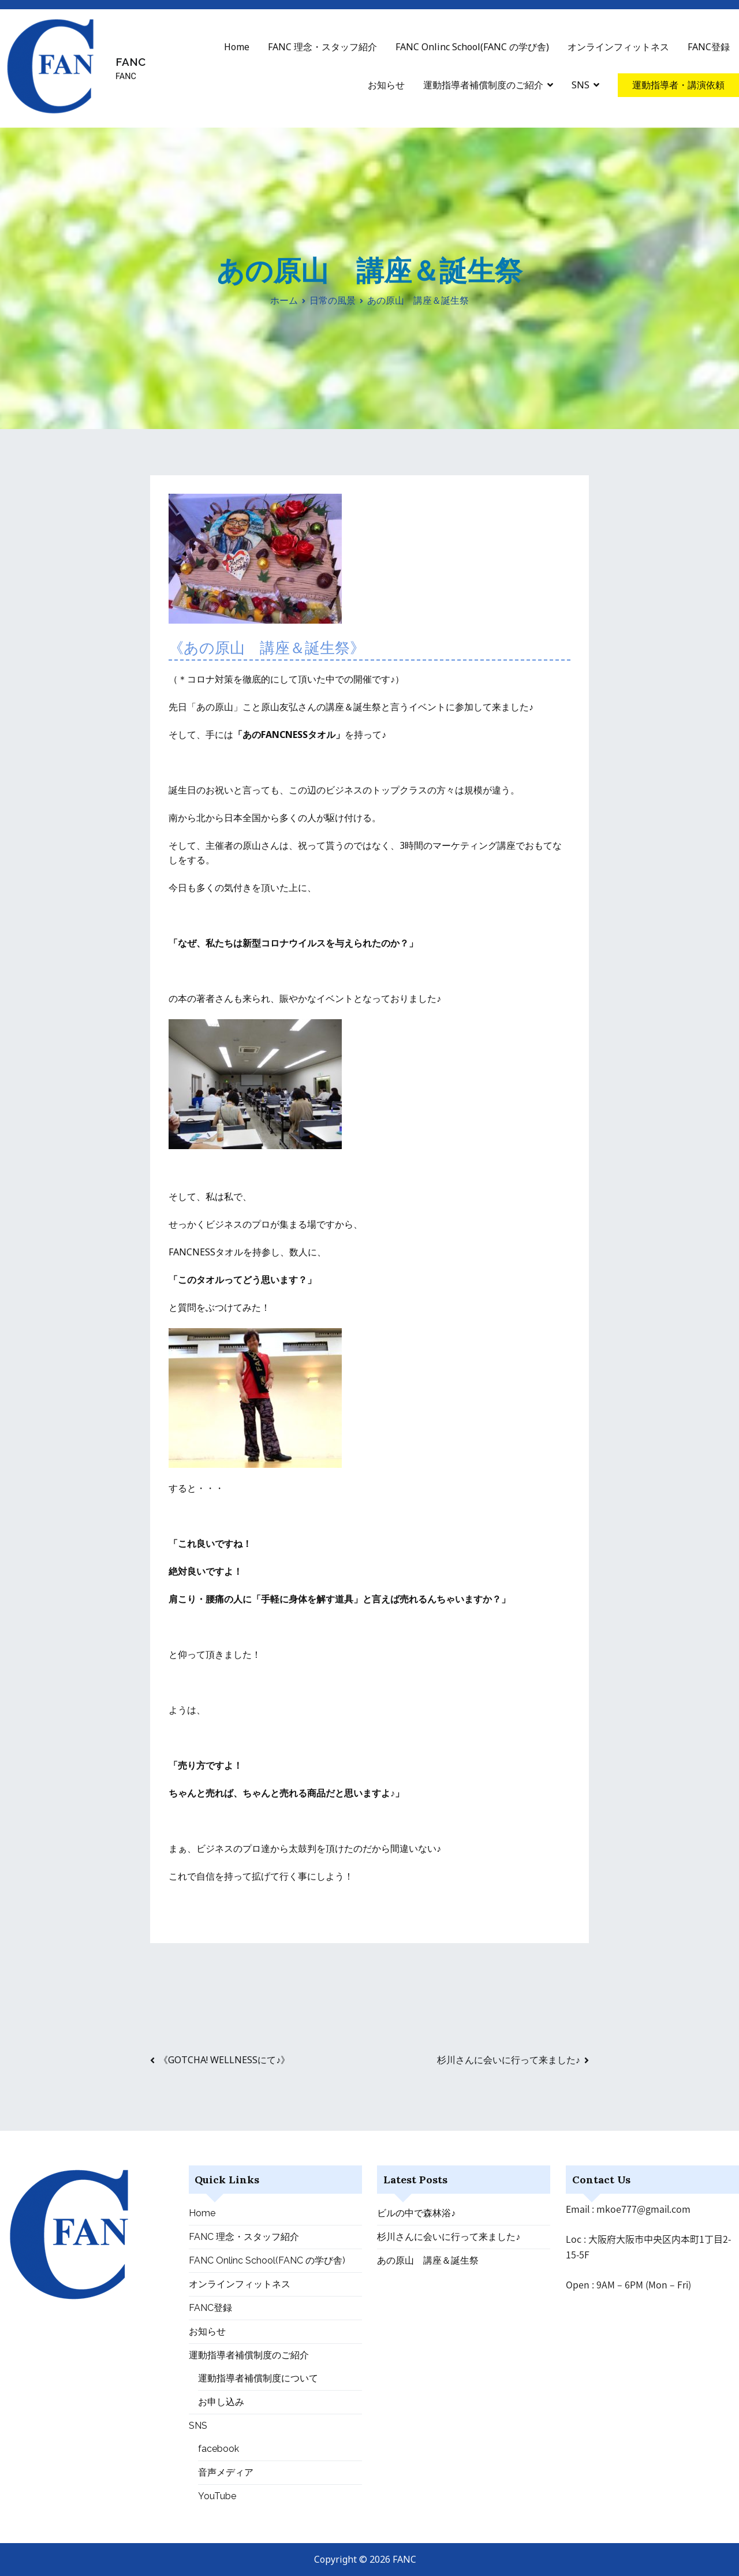  I want to click on お知らせ, so click(386, 85).